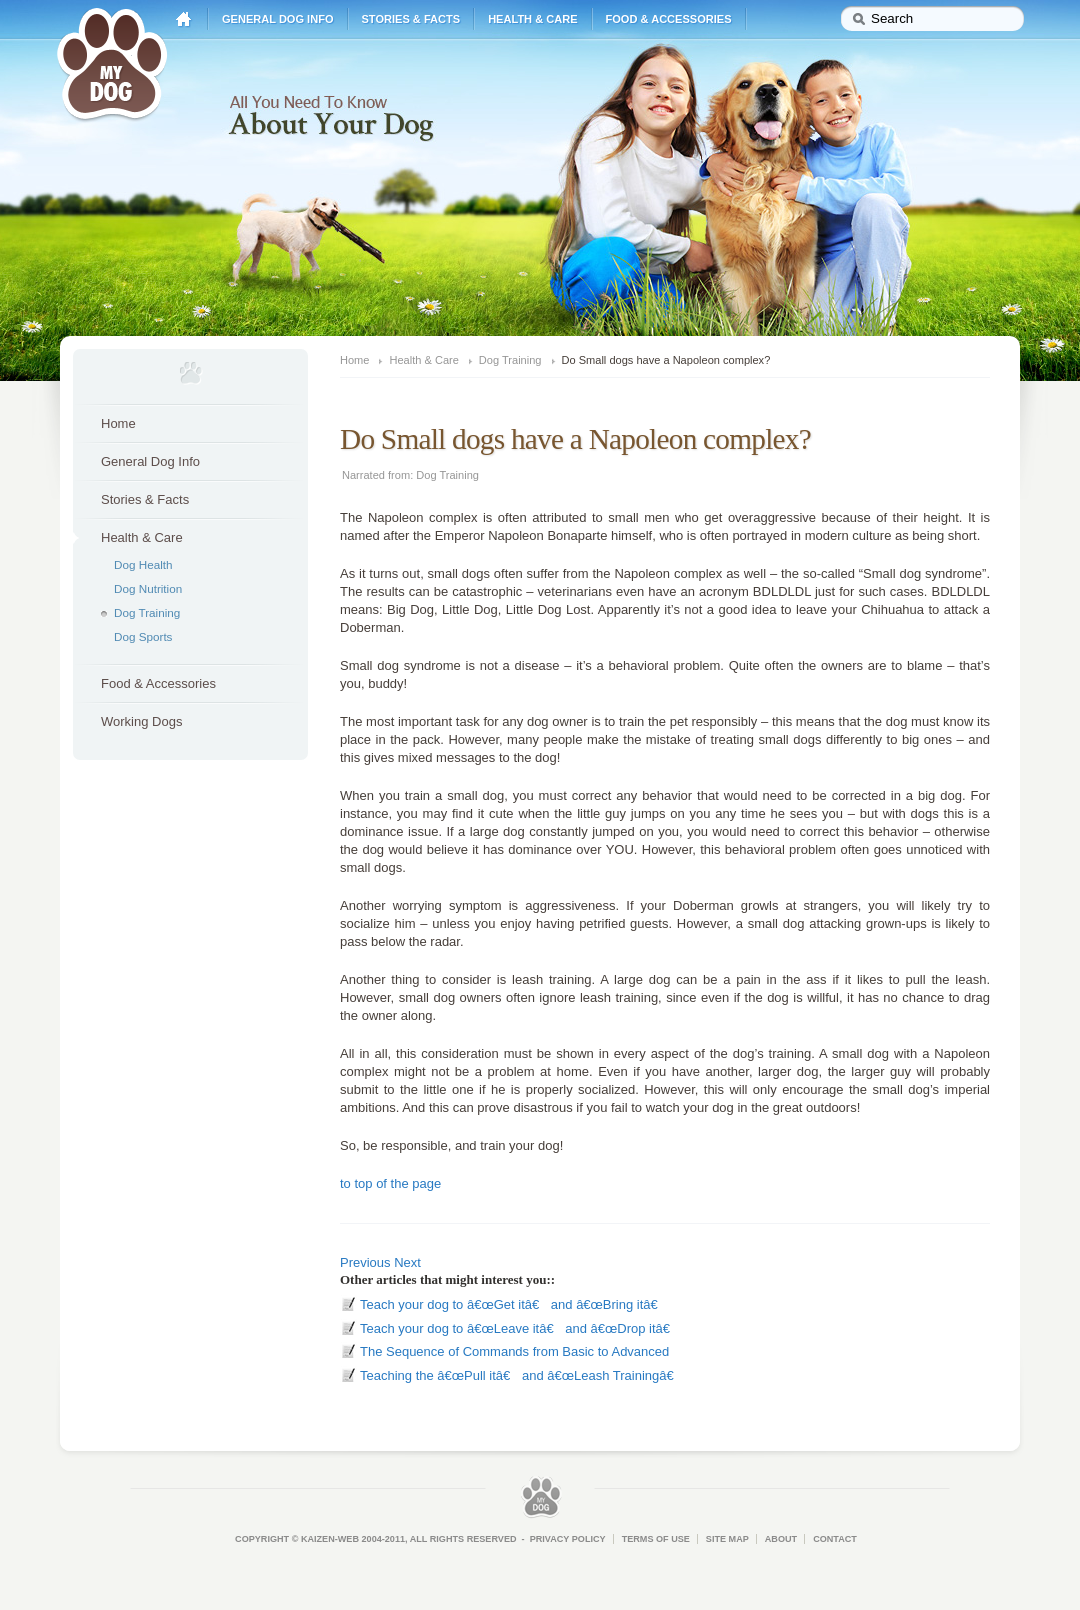 Image resolution: width=1080 pixels, height=1610 pixels. Describe the element at coordinates (521, 1375) in the screenshot. I see `Teaching the â€œPull itâ€ and â€œLeash Trainingâ€` at that location.